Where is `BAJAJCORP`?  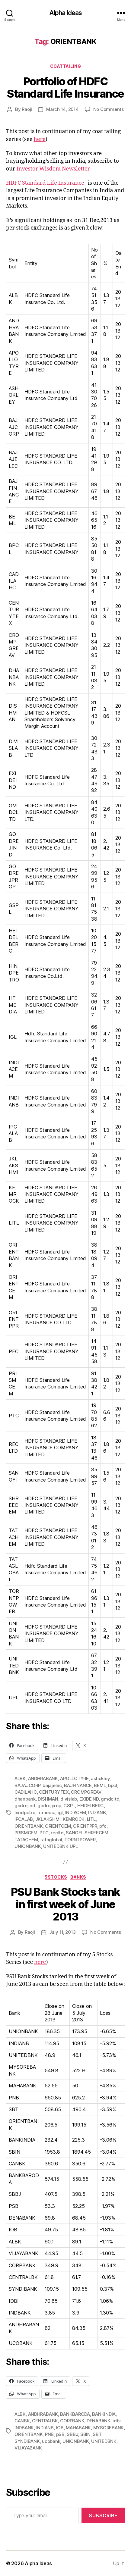
BAJAJCORP is located at coordinates (27, 1785).